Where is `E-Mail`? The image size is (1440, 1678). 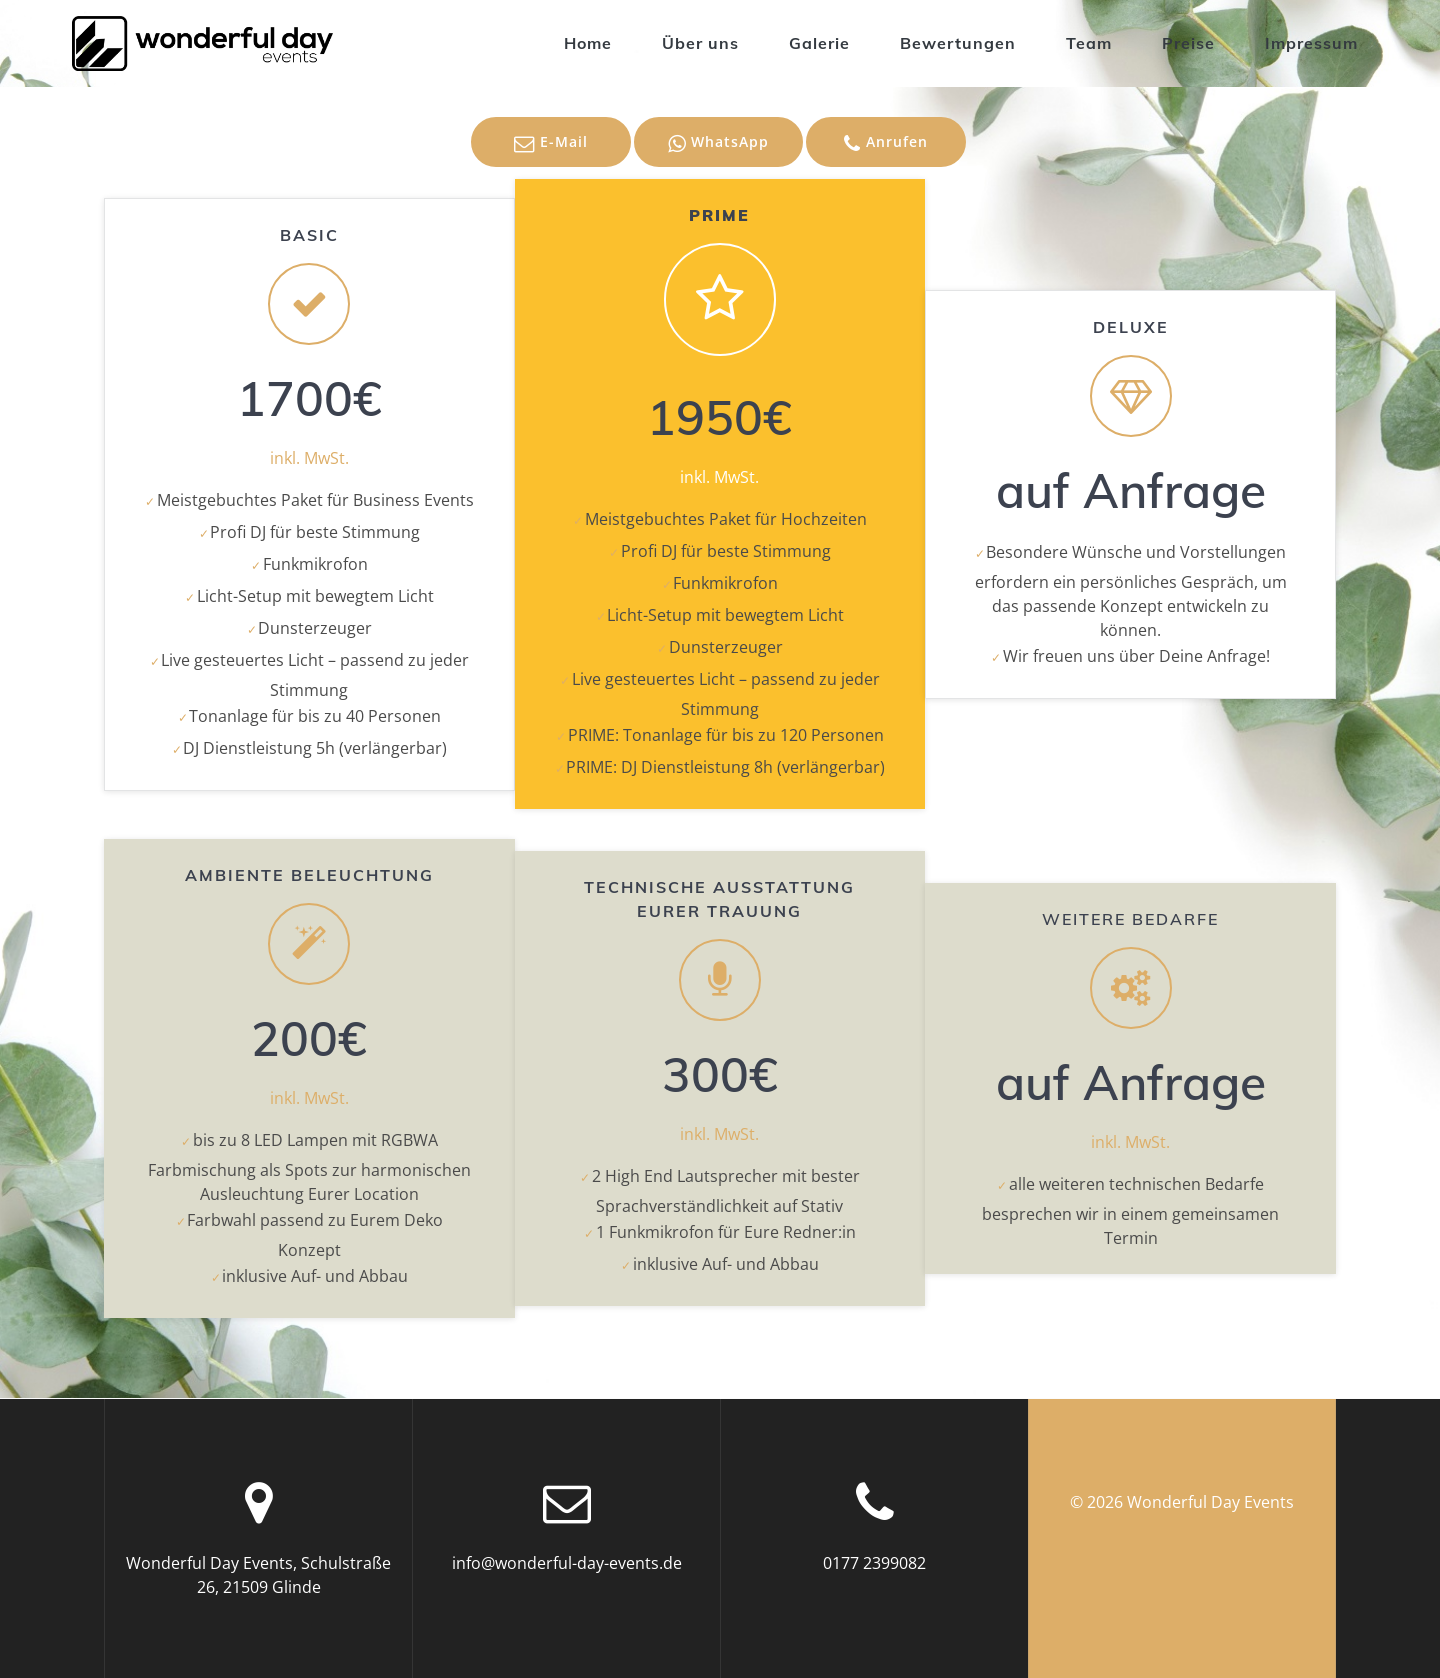 E-Mail is located at coordinates (551, 143).